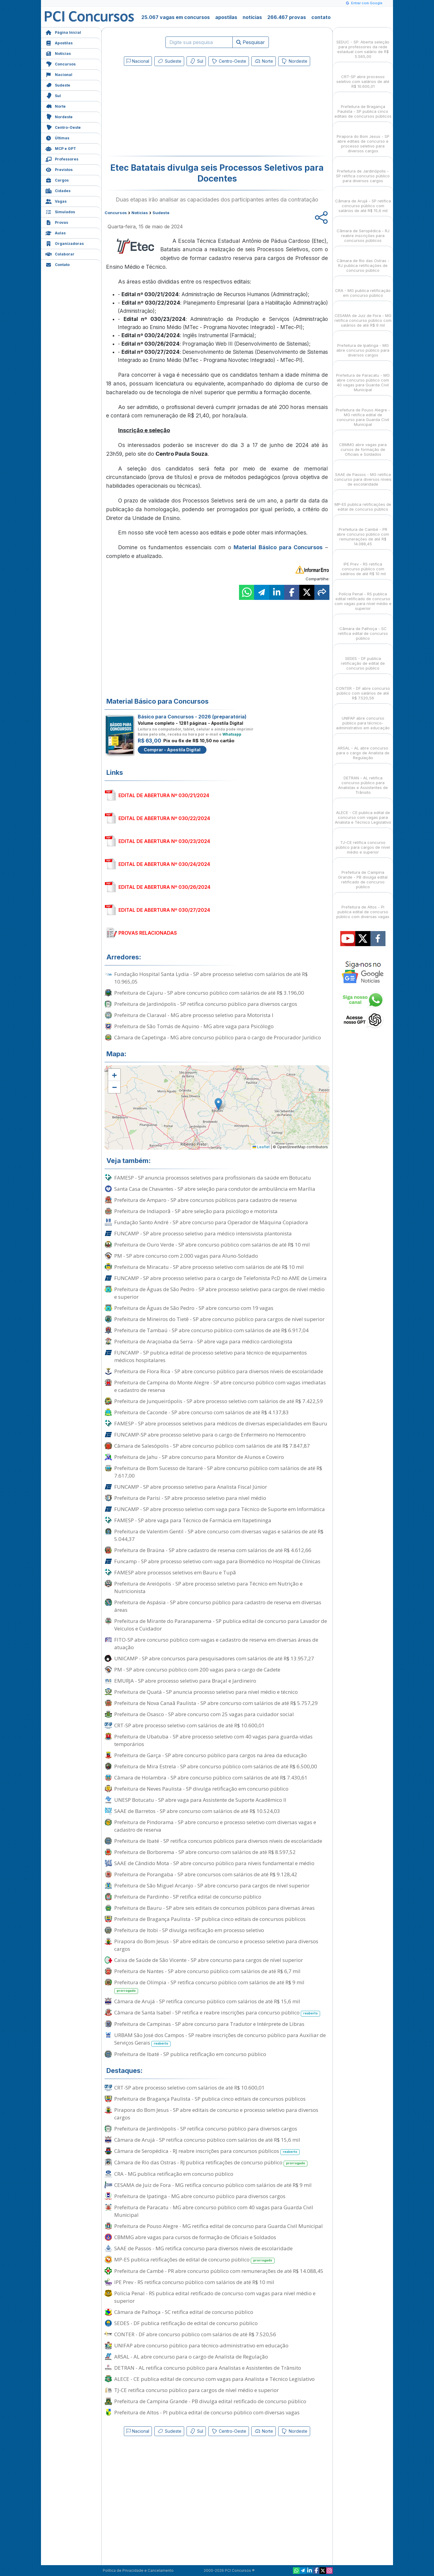 The width and height of the screenshot is (434, 2576). I want to click on EDITAL DE ABERTURA Nº 030/26/2024, so click(164, 887).